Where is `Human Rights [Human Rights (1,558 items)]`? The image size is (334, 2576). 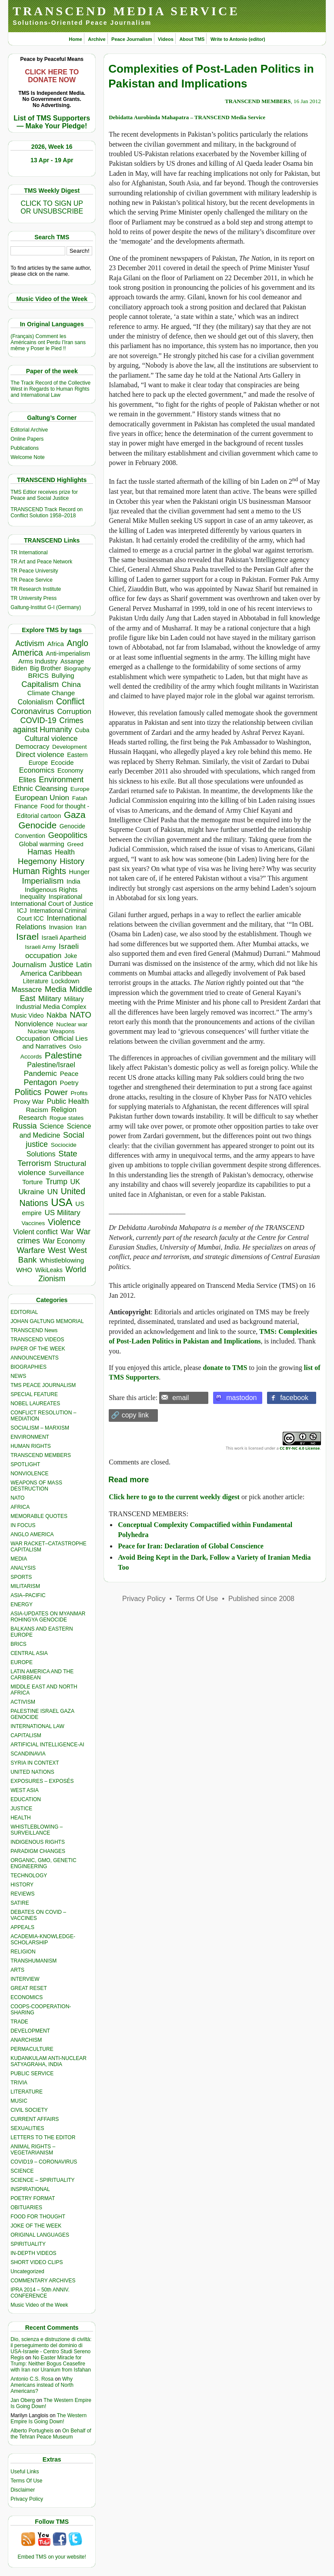 Human Rights [Human Rights (1,558 items)] is located at coordinates (39, 871).